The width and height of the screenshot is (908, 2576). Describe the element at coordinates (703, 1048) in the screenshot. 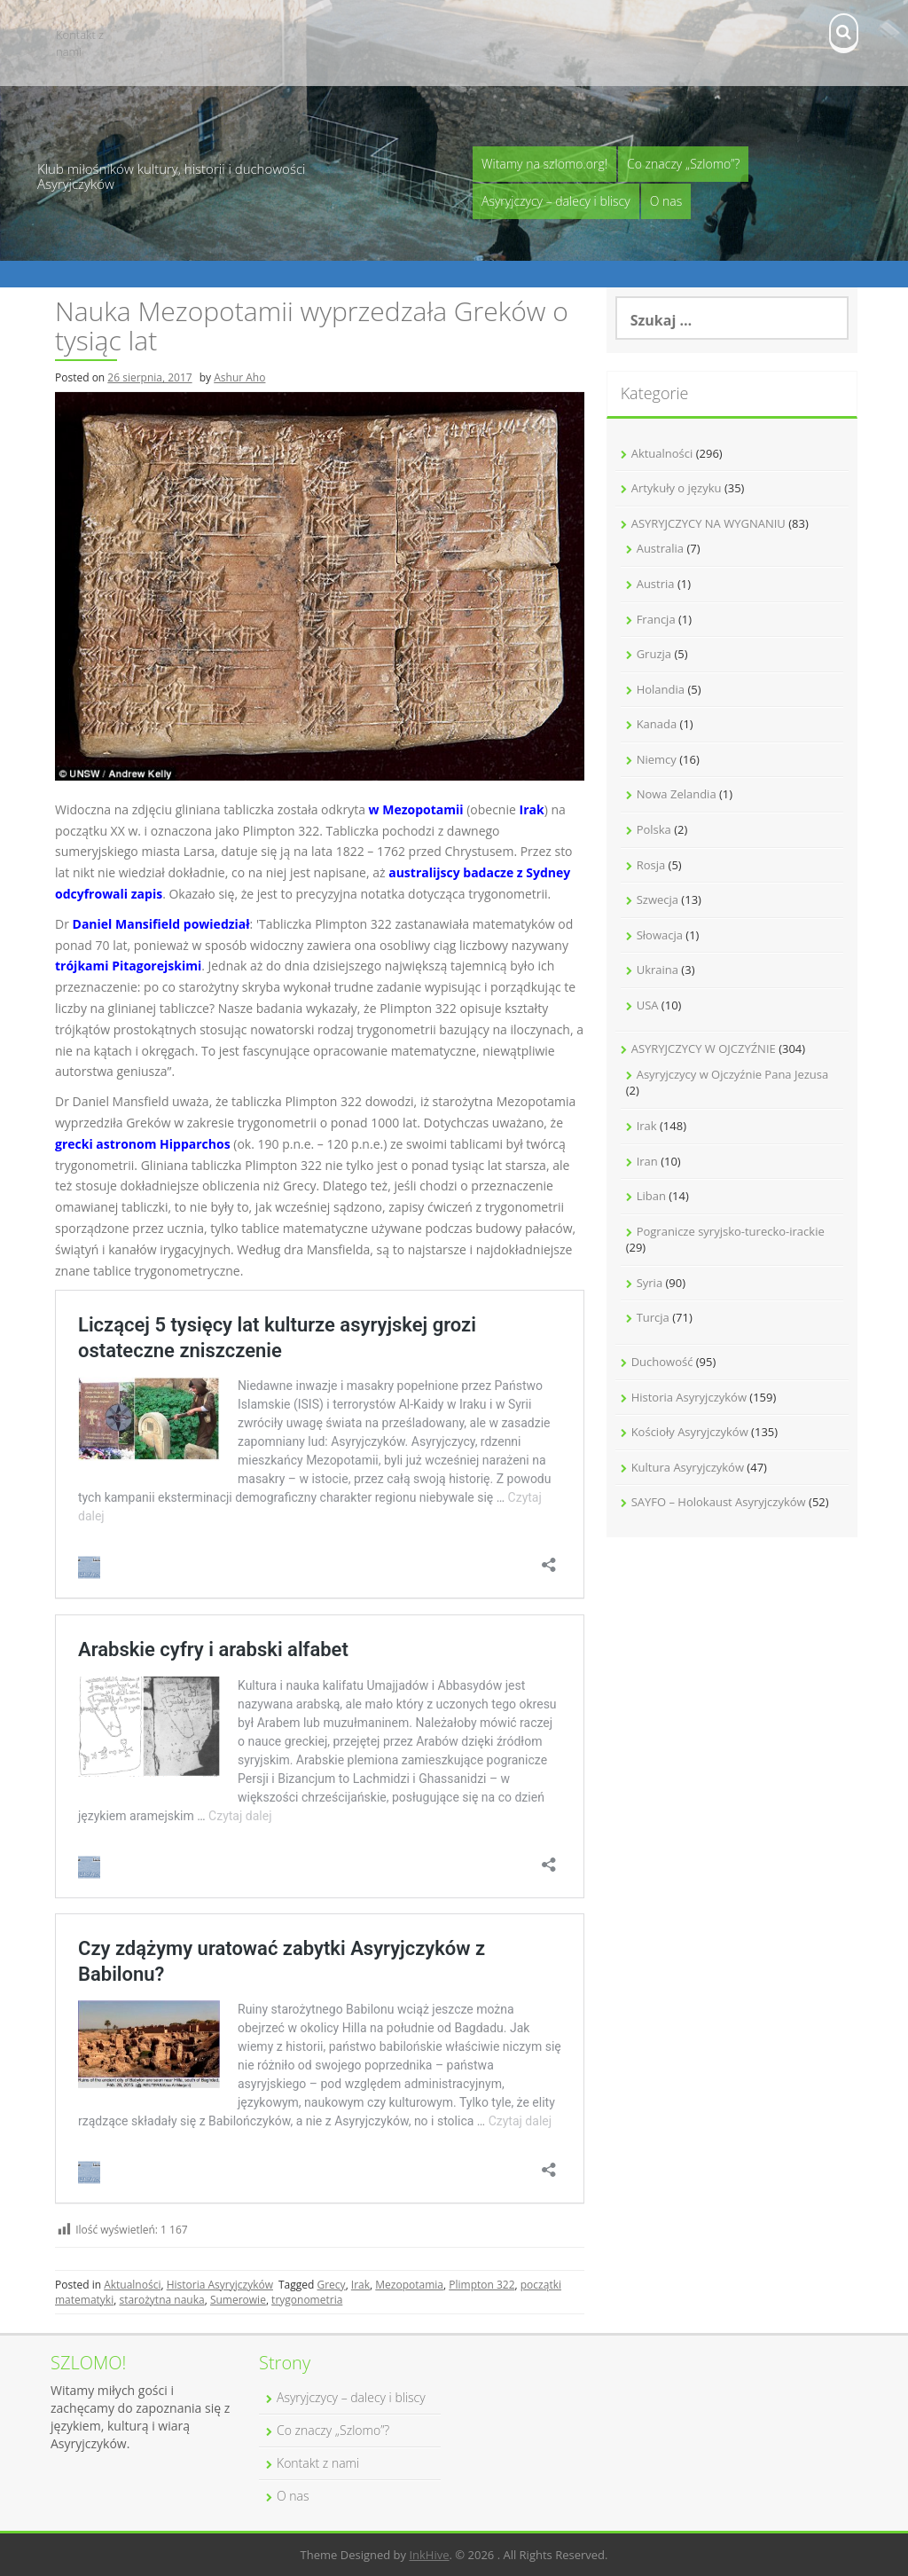

I see `ASYRYJCZYCY W OJCZYŹNIE` at that location.